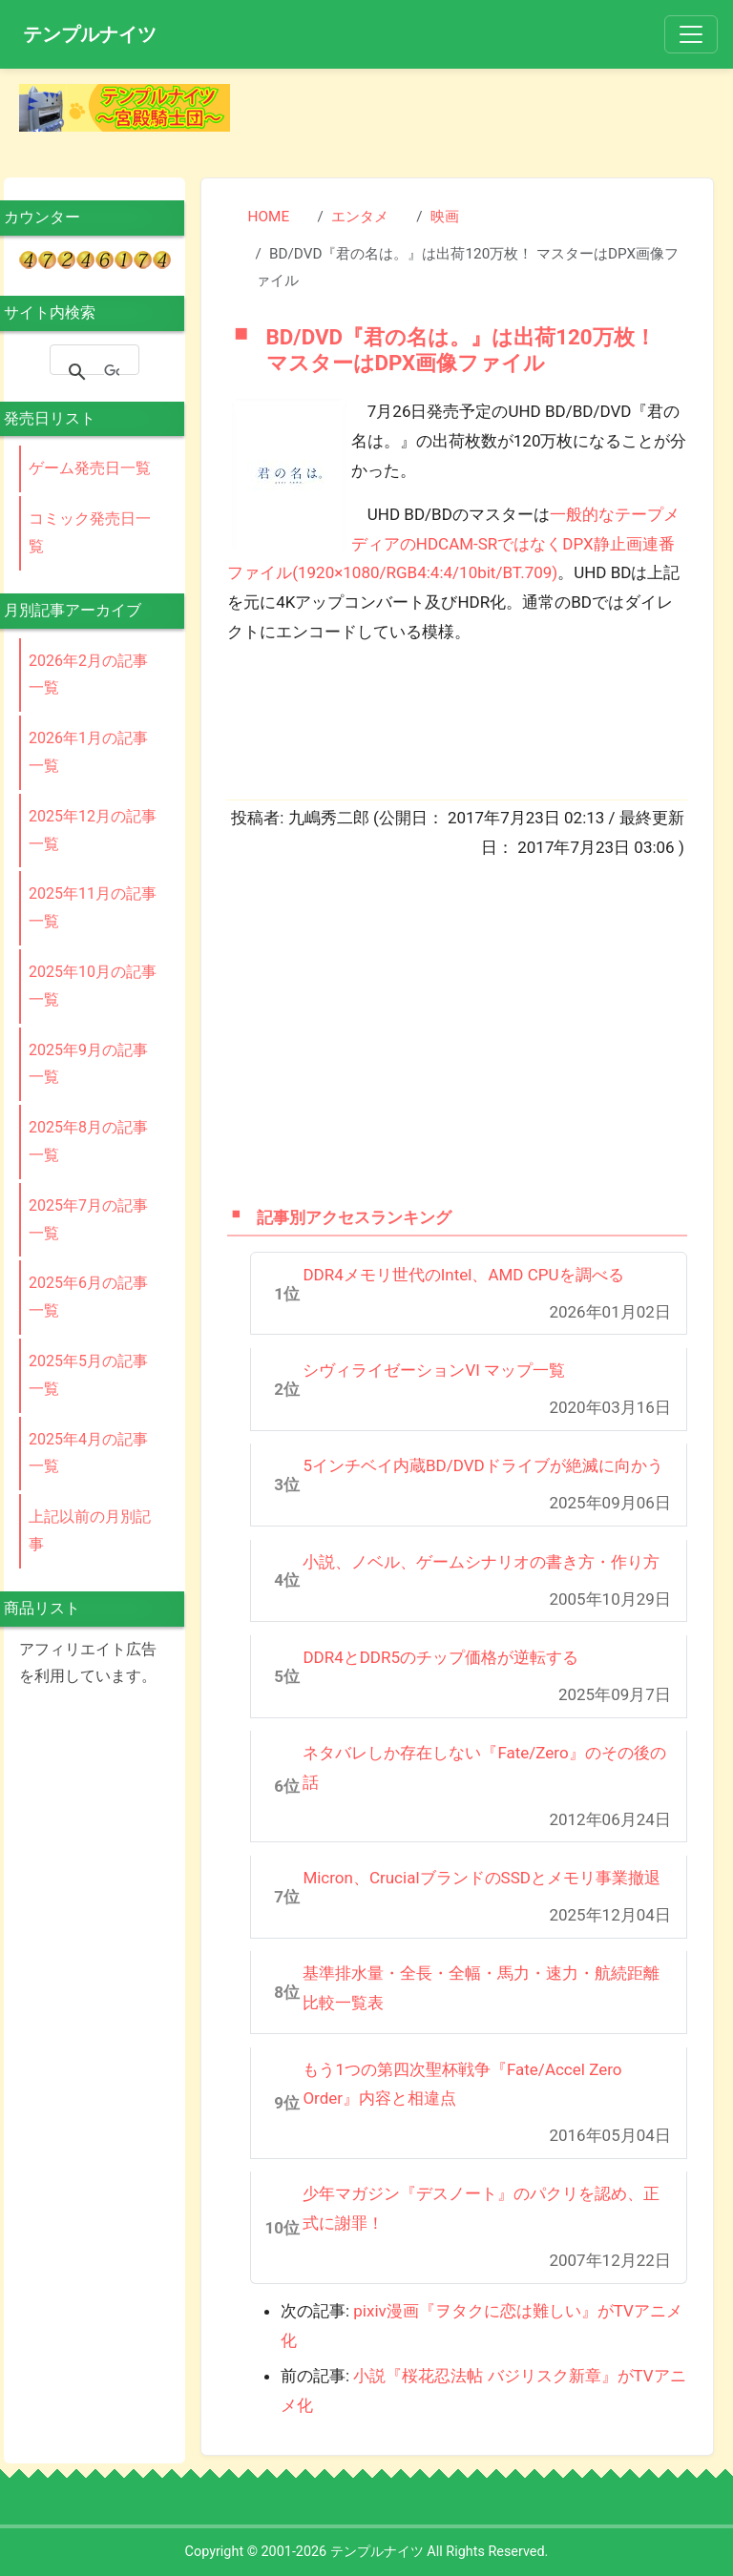  What do you see at coordinates (691, 34) in the screenshot?
I see `[Toggle navigation]` at bounding box center [691, 34].